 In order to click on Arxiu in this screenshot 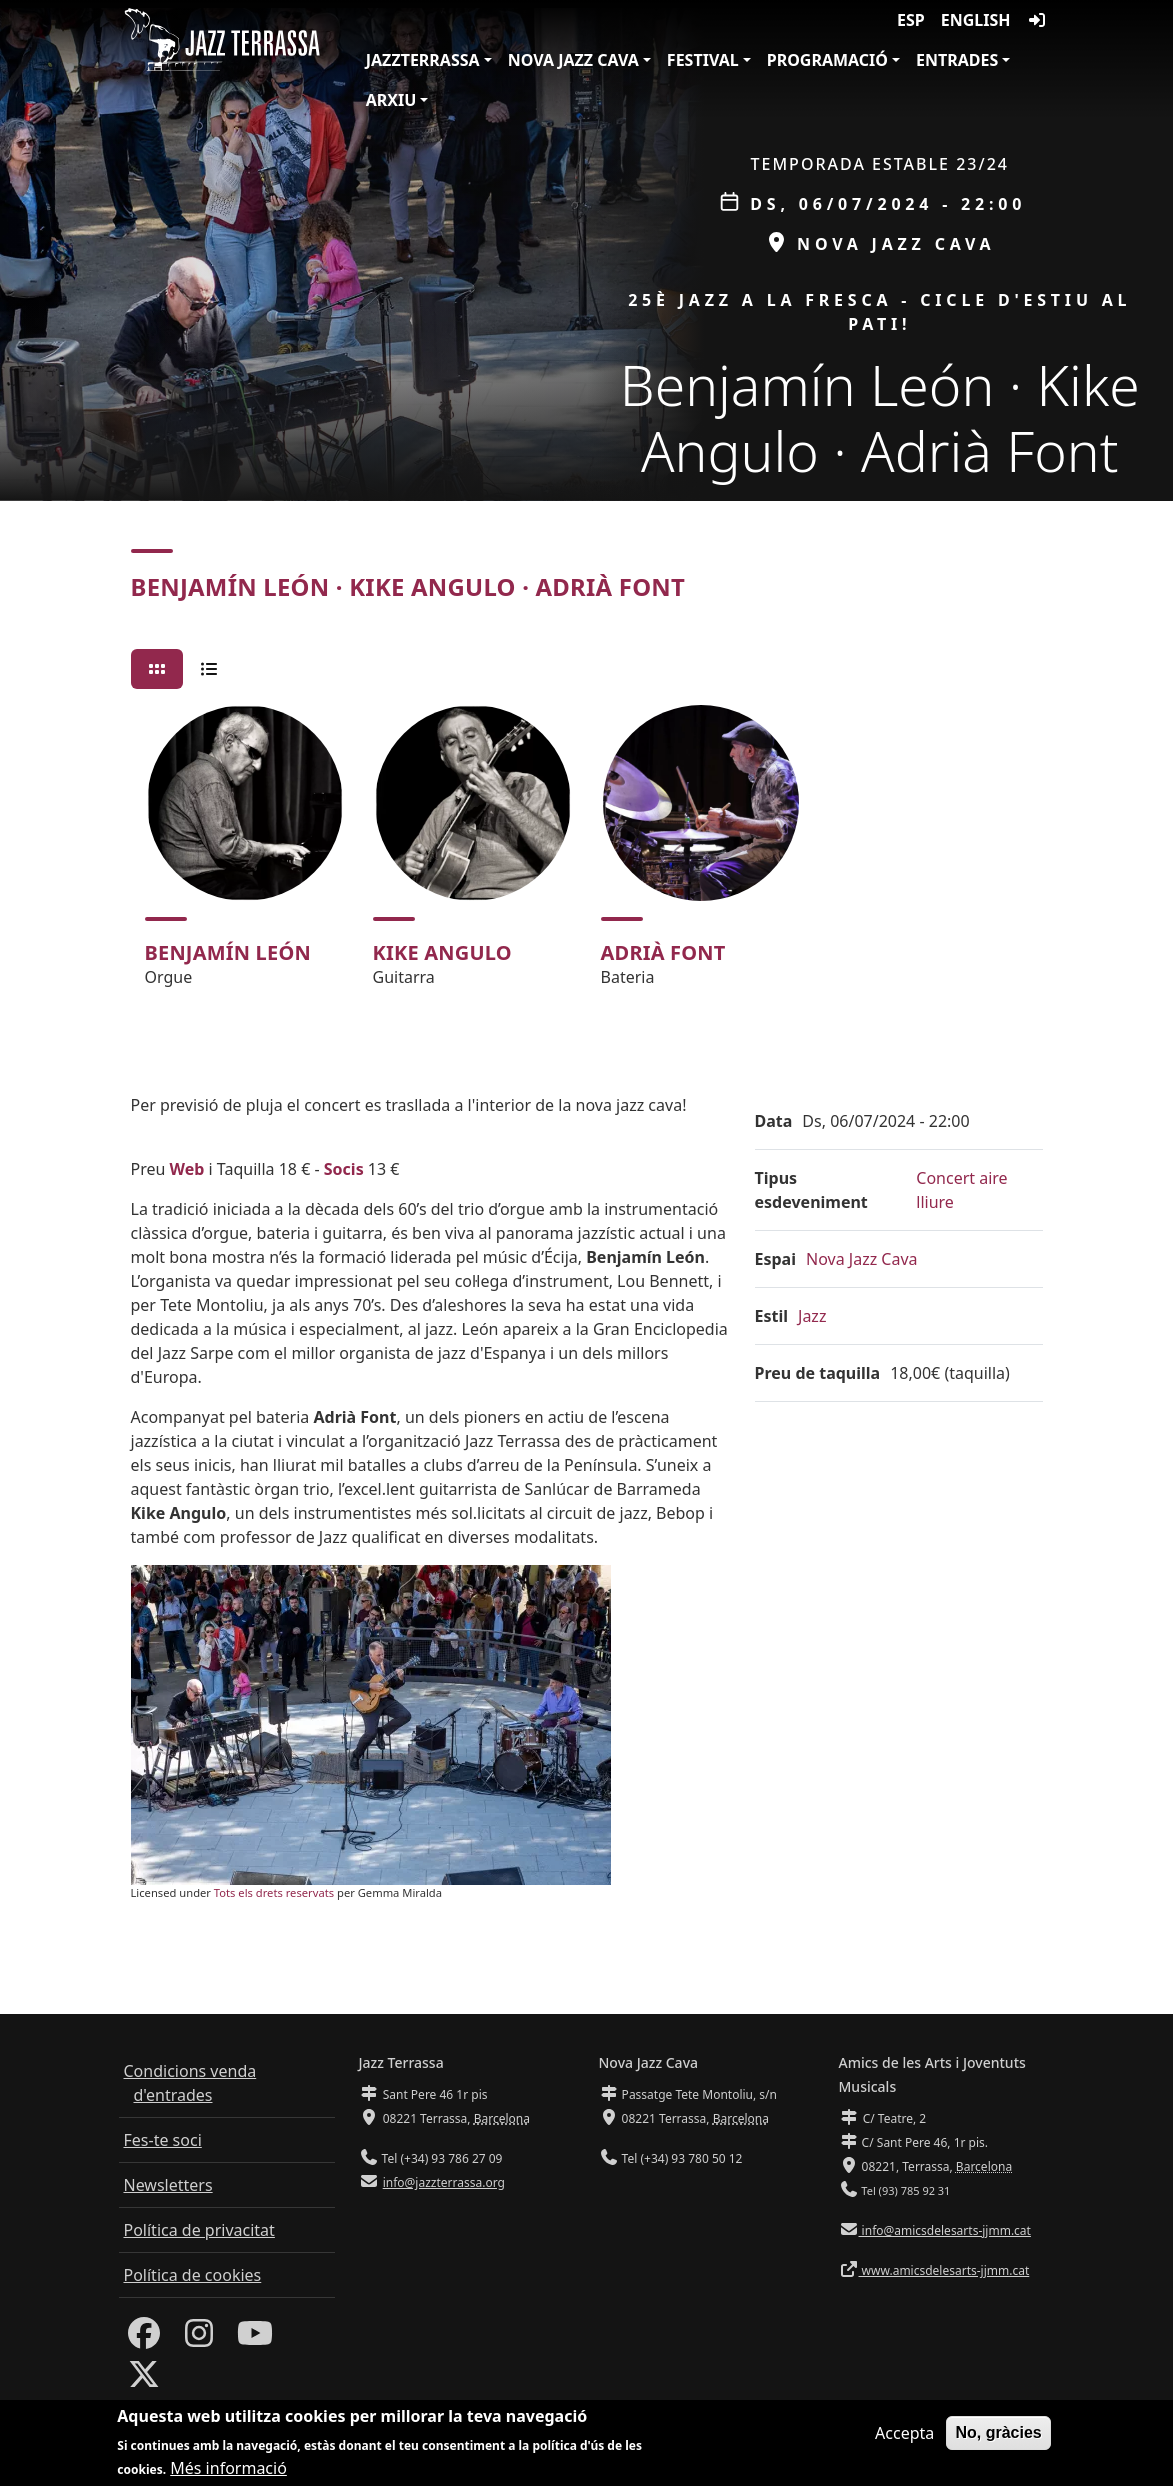, I will do `click(391, 100)`.